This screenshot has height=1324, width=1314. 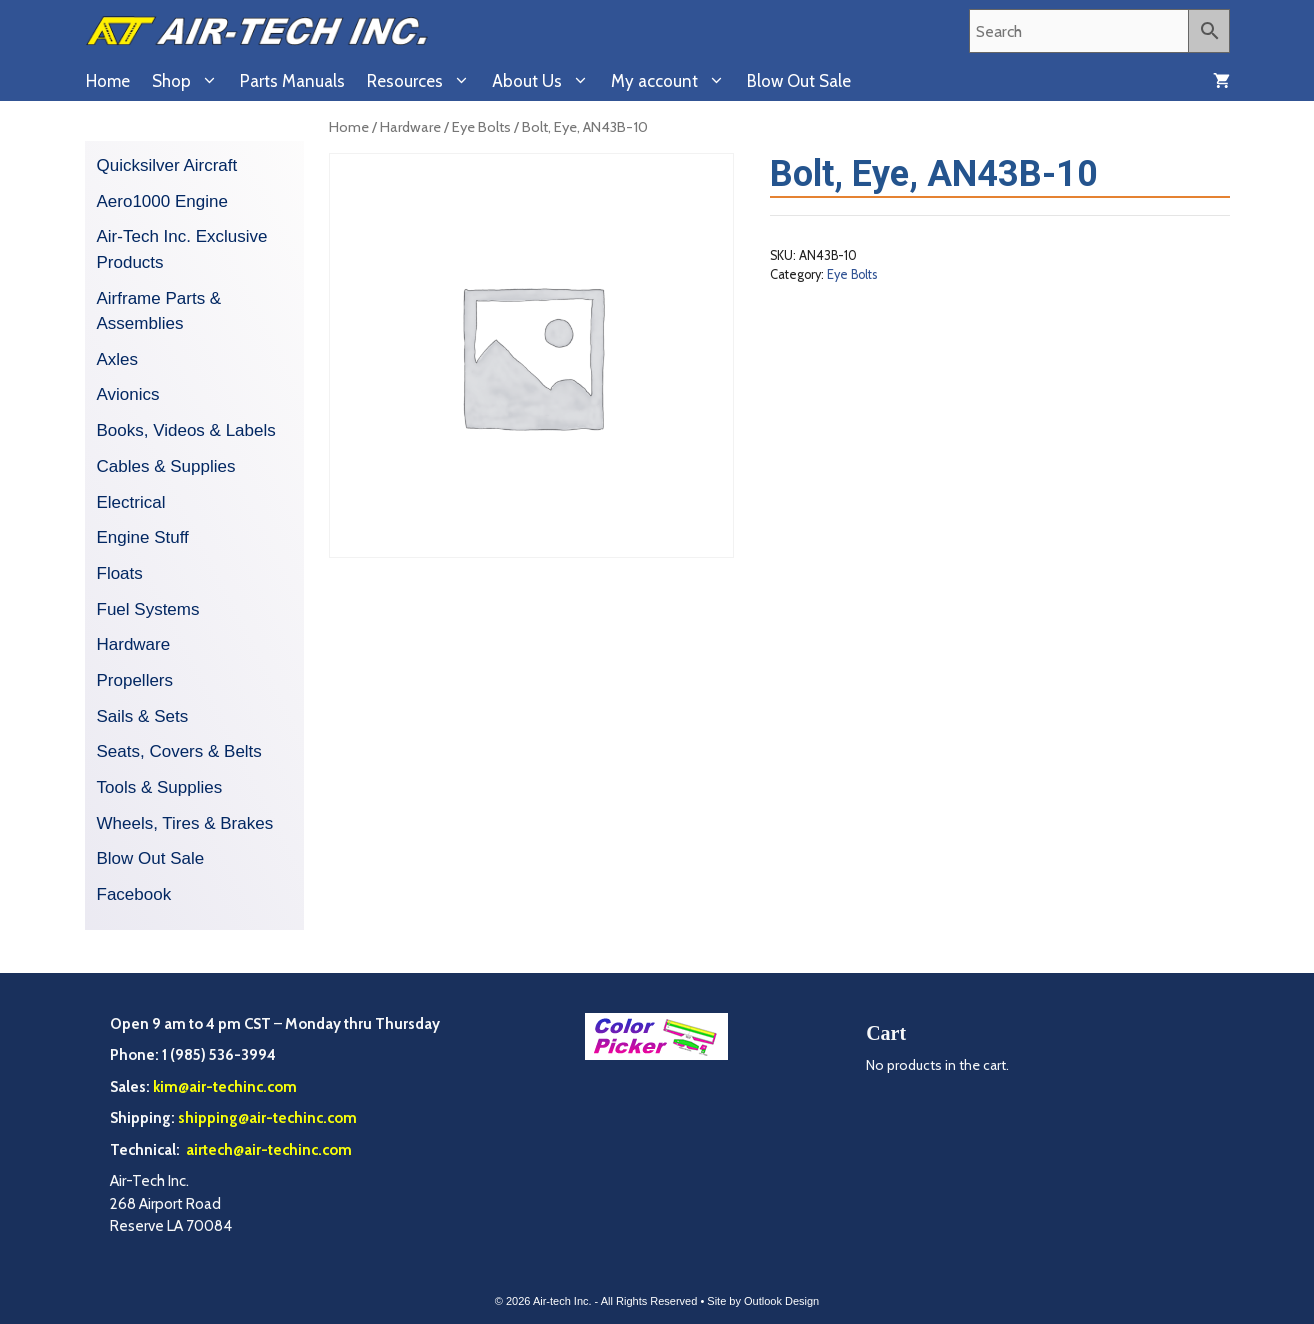 I want to click on Electrical, so click(x=131, y=502).